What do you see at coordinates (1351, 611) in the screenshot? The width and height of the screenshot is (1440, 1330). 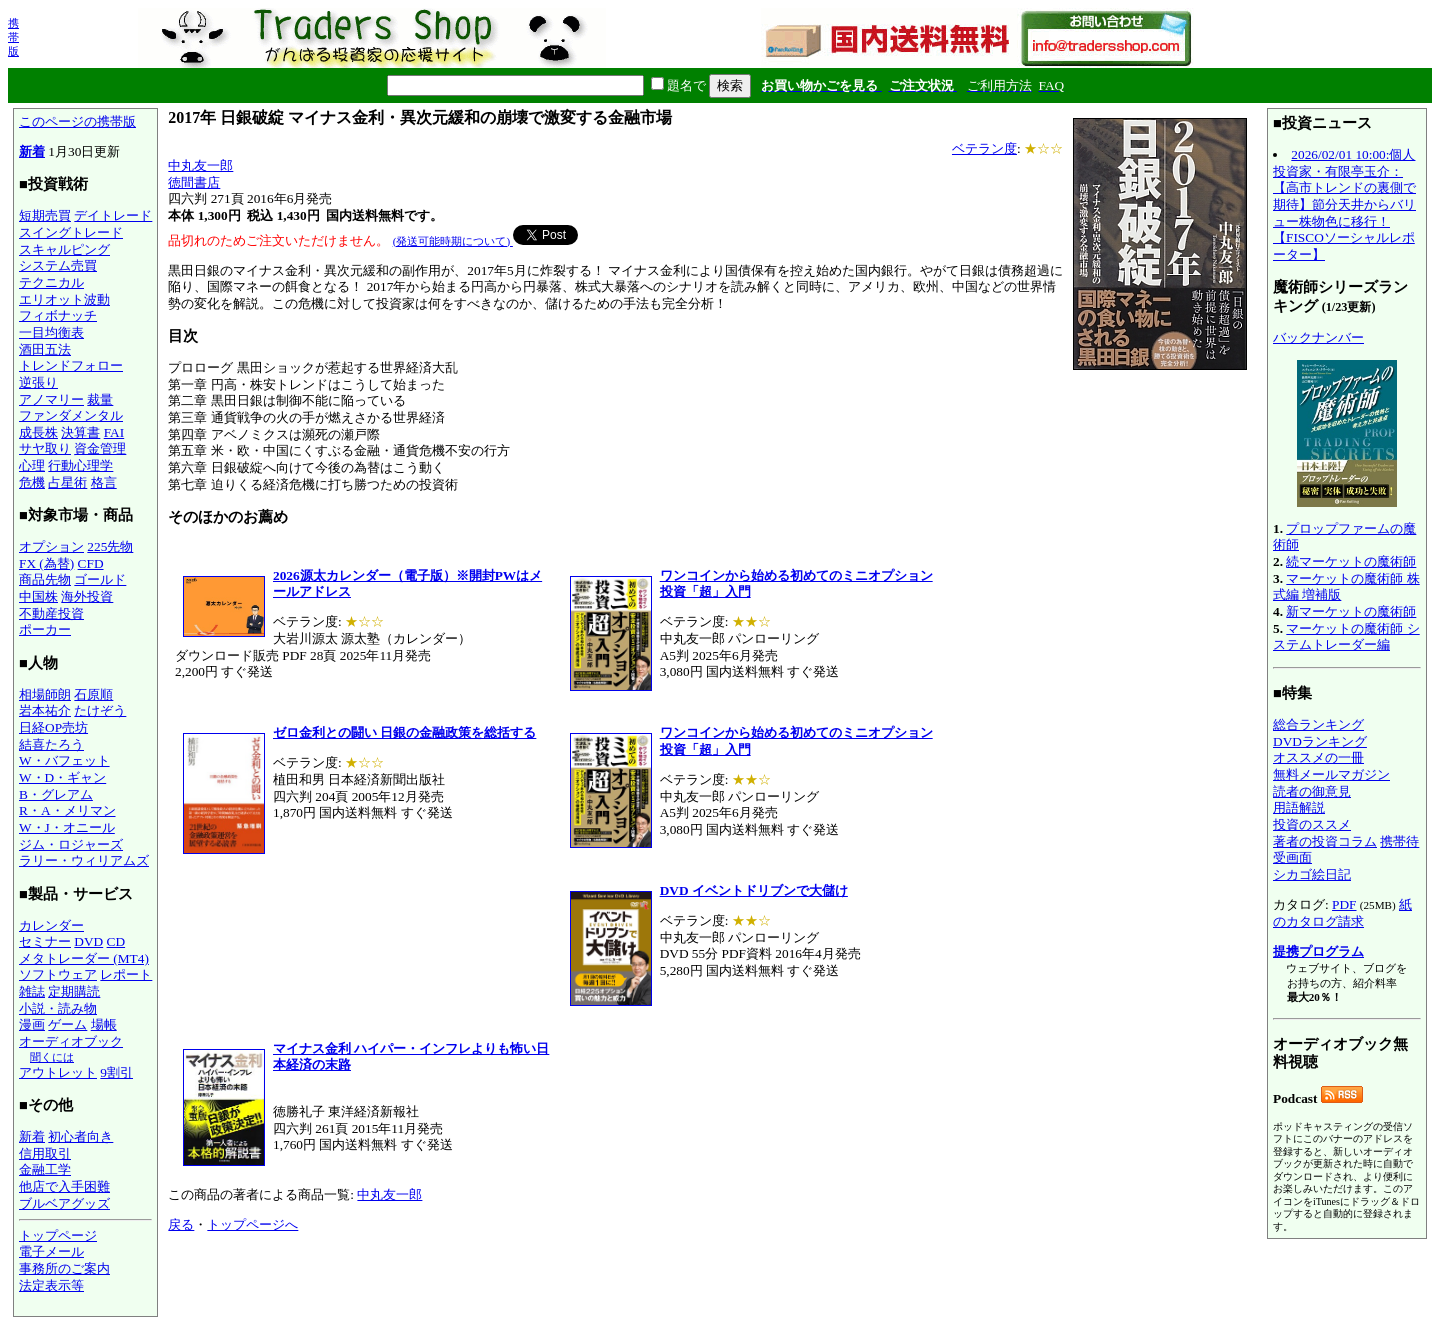 I see `新マーケットの魔術師` at bounding box center [1351, 611].